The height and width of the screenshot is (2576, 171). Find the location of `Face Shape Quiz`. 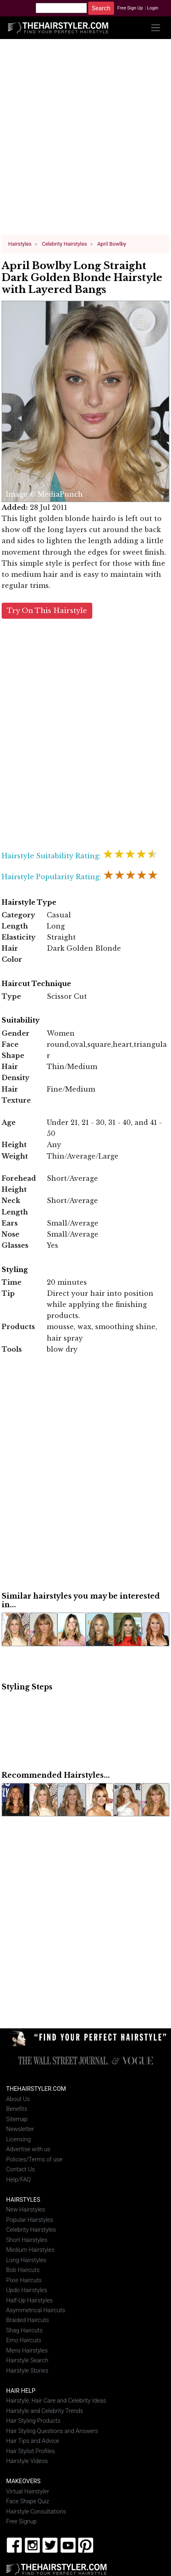

Face Shape Quiz is located at coordinates (27, 2501).